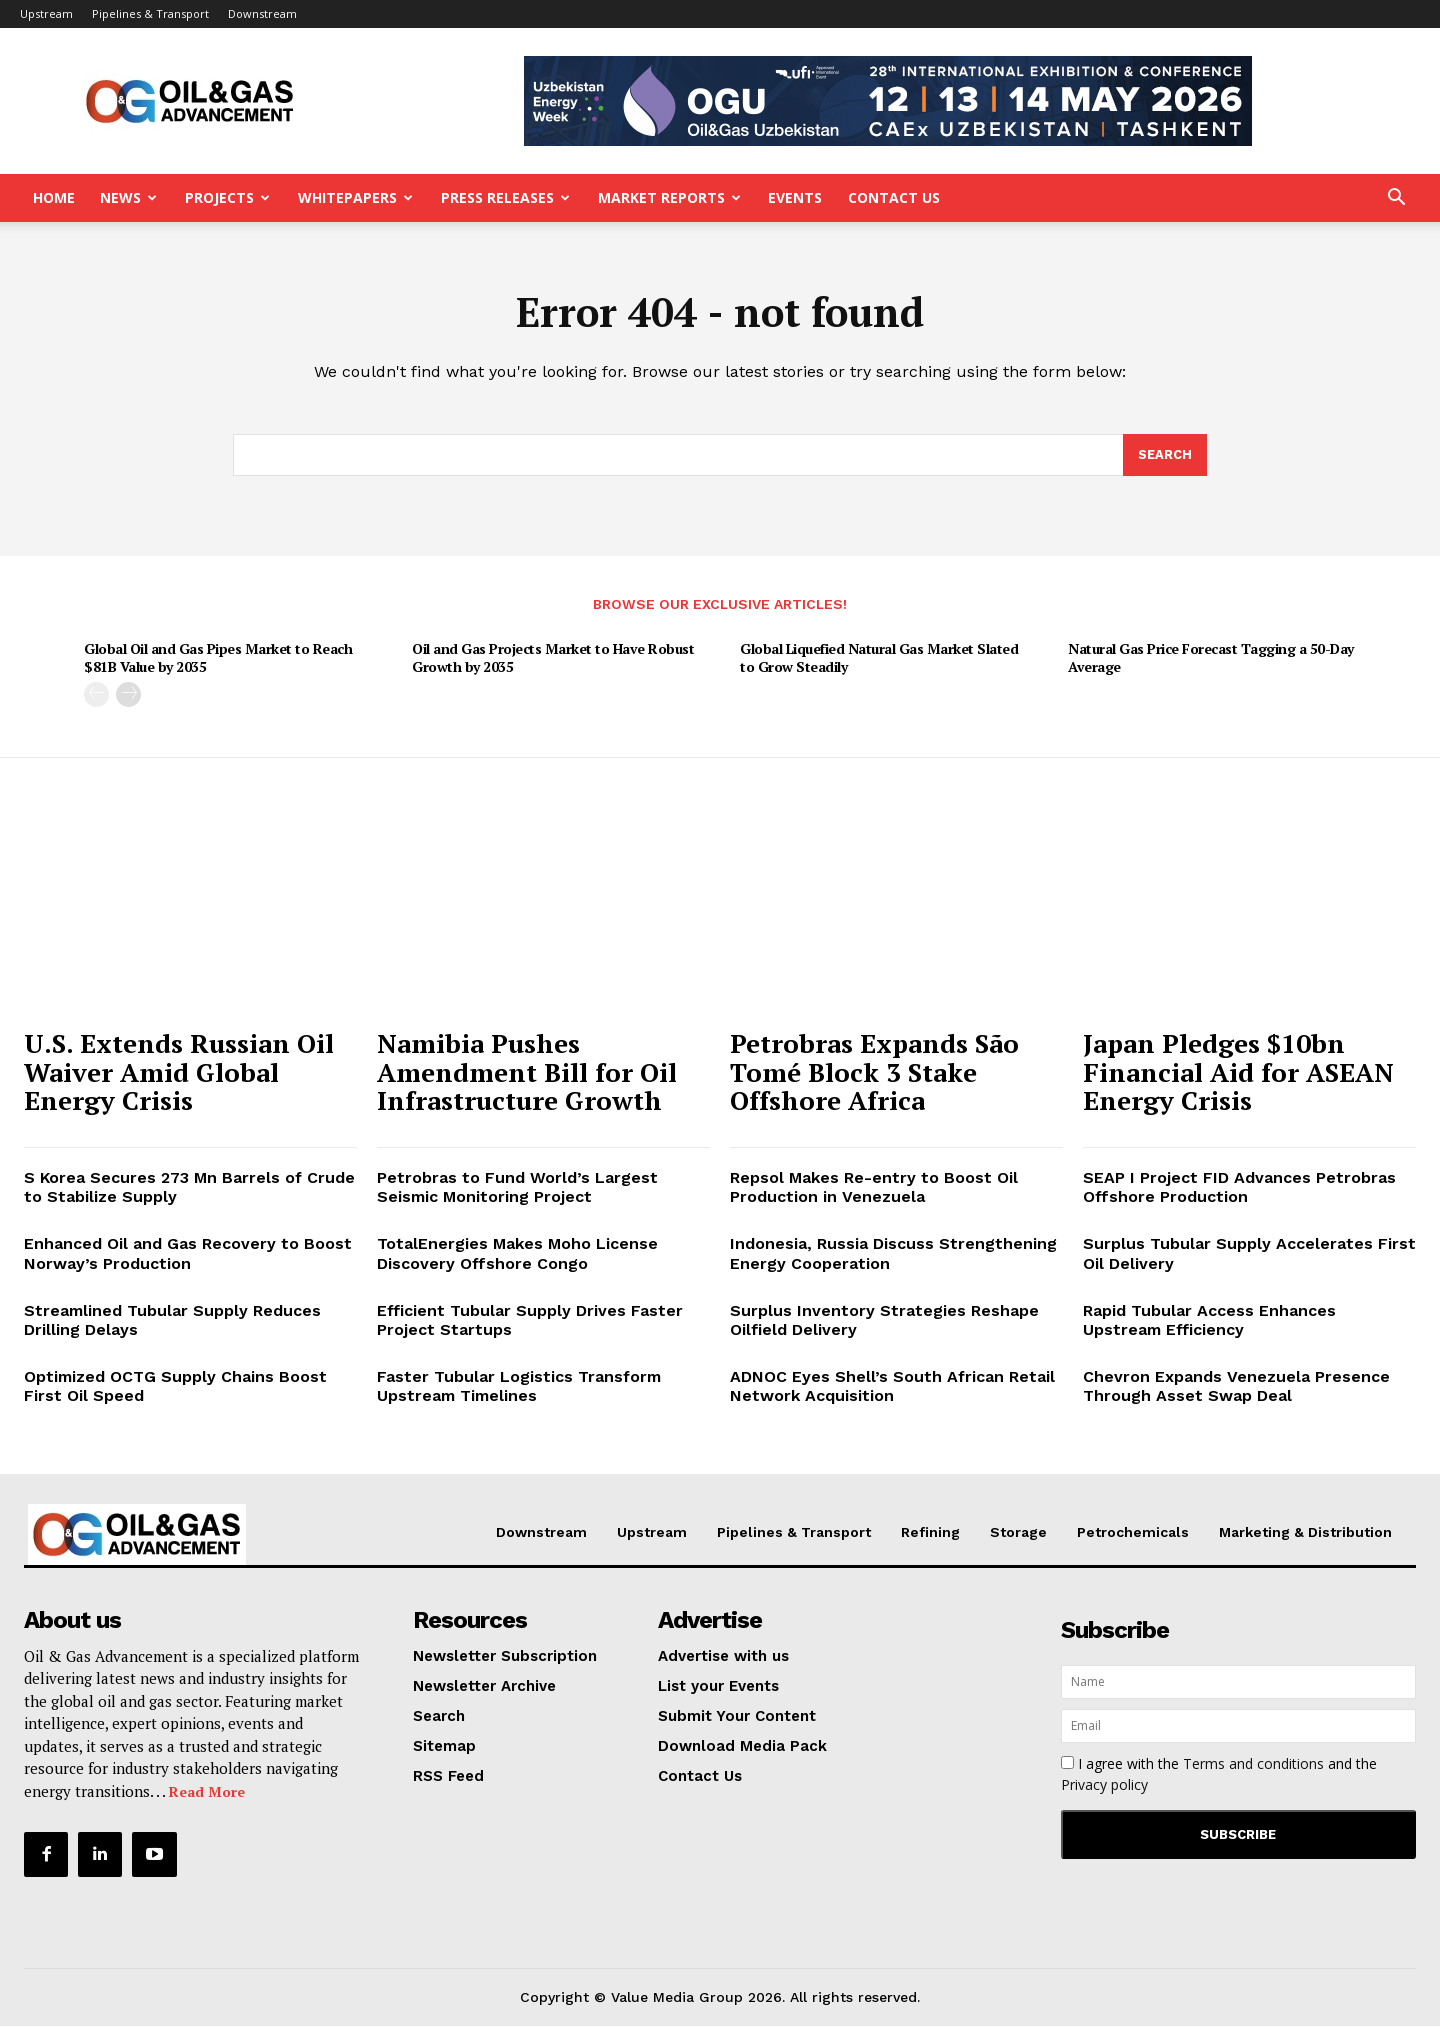  Describe the element at coordinates (227, 197) in the screenshot. I see `Projects` at that location.